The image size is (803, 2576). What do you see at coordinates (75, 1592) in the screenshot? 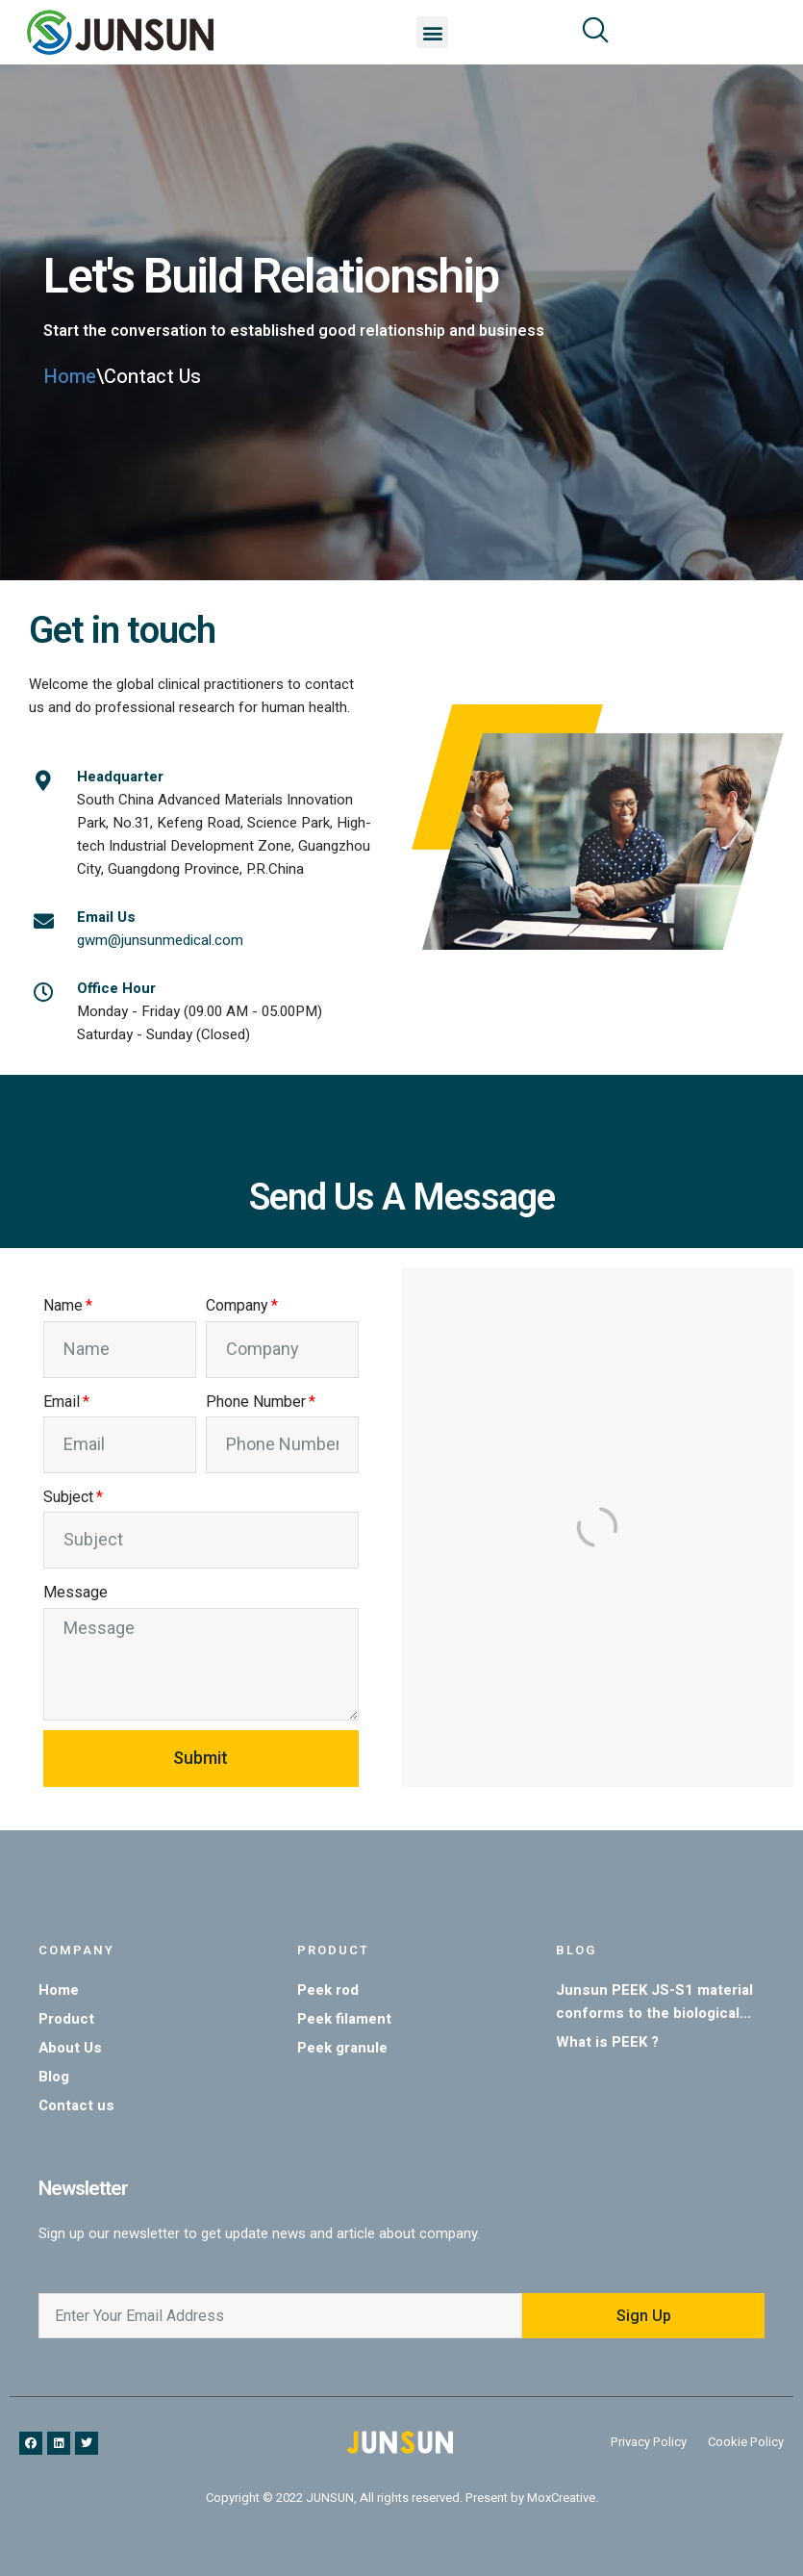
I see `Message` at bounding box center [75, 1592].